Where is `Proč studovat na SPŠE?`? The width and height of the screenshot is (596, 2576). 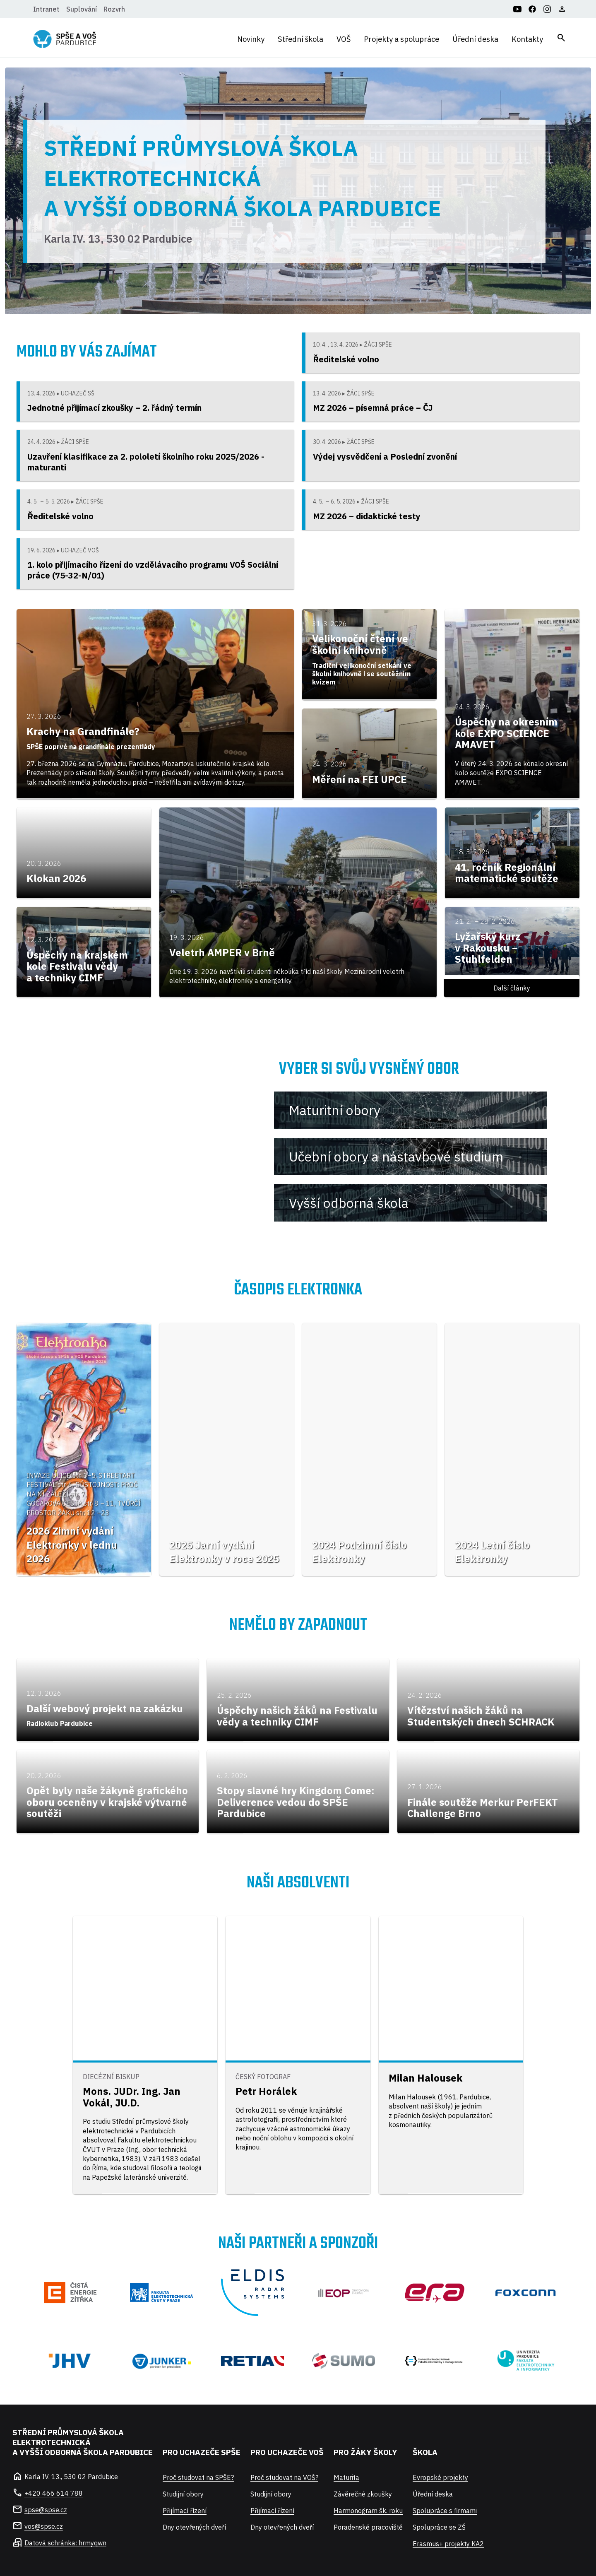 Proč studovat na SPŠE? is located at coordinates (198, 2477).